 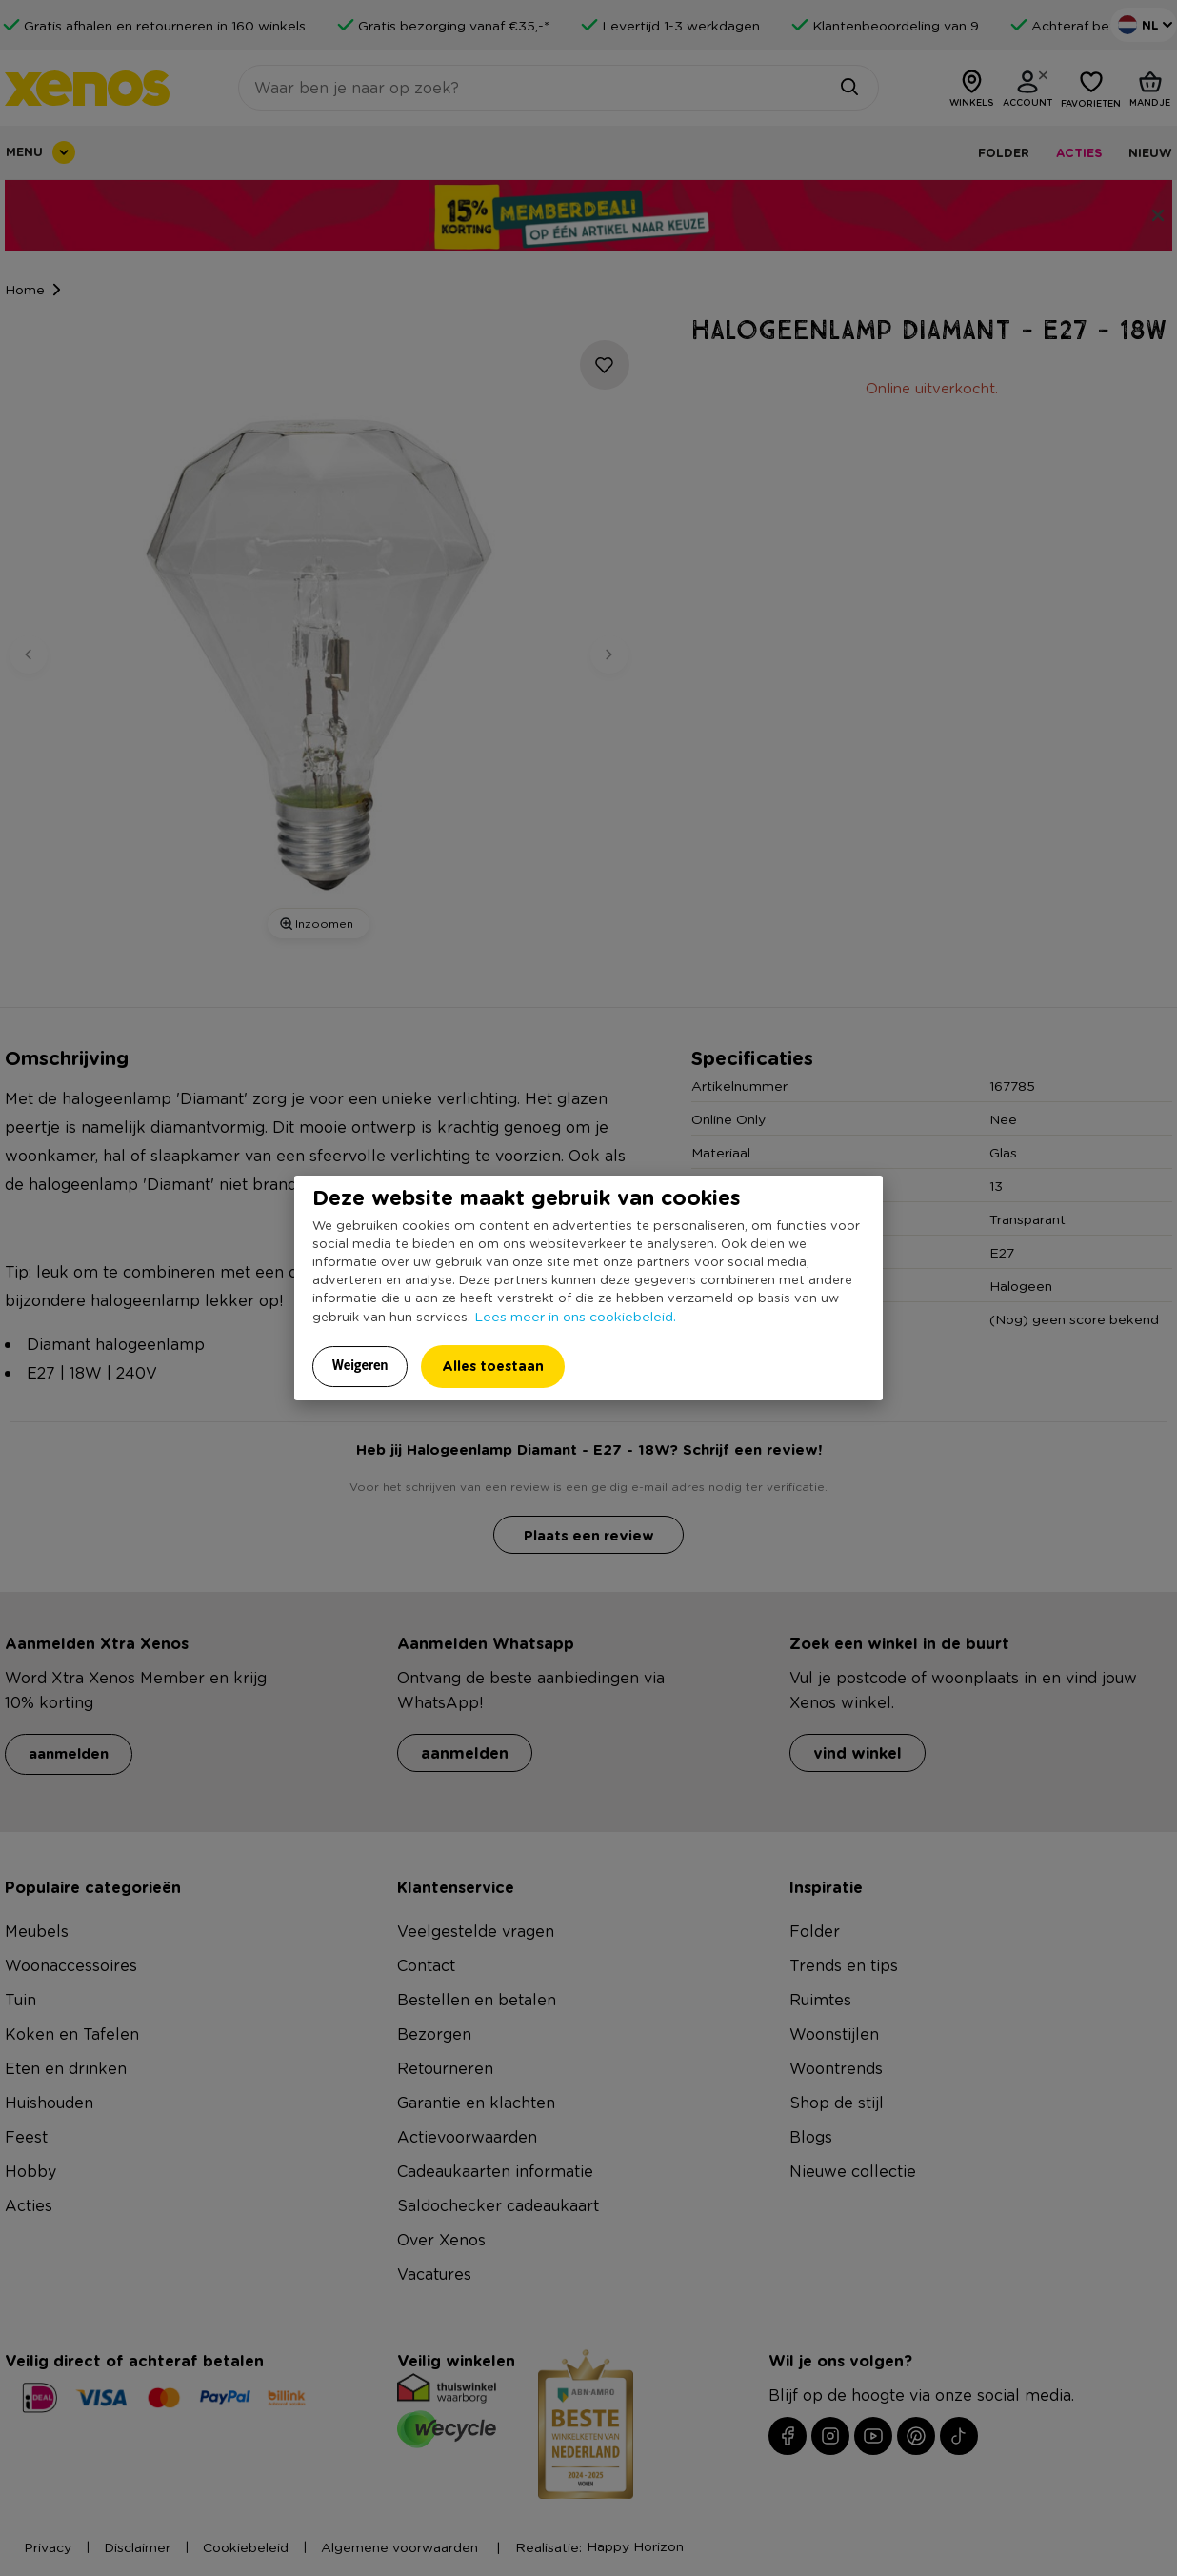 I want to click on Weigeren, so click(x=360, y=1365).